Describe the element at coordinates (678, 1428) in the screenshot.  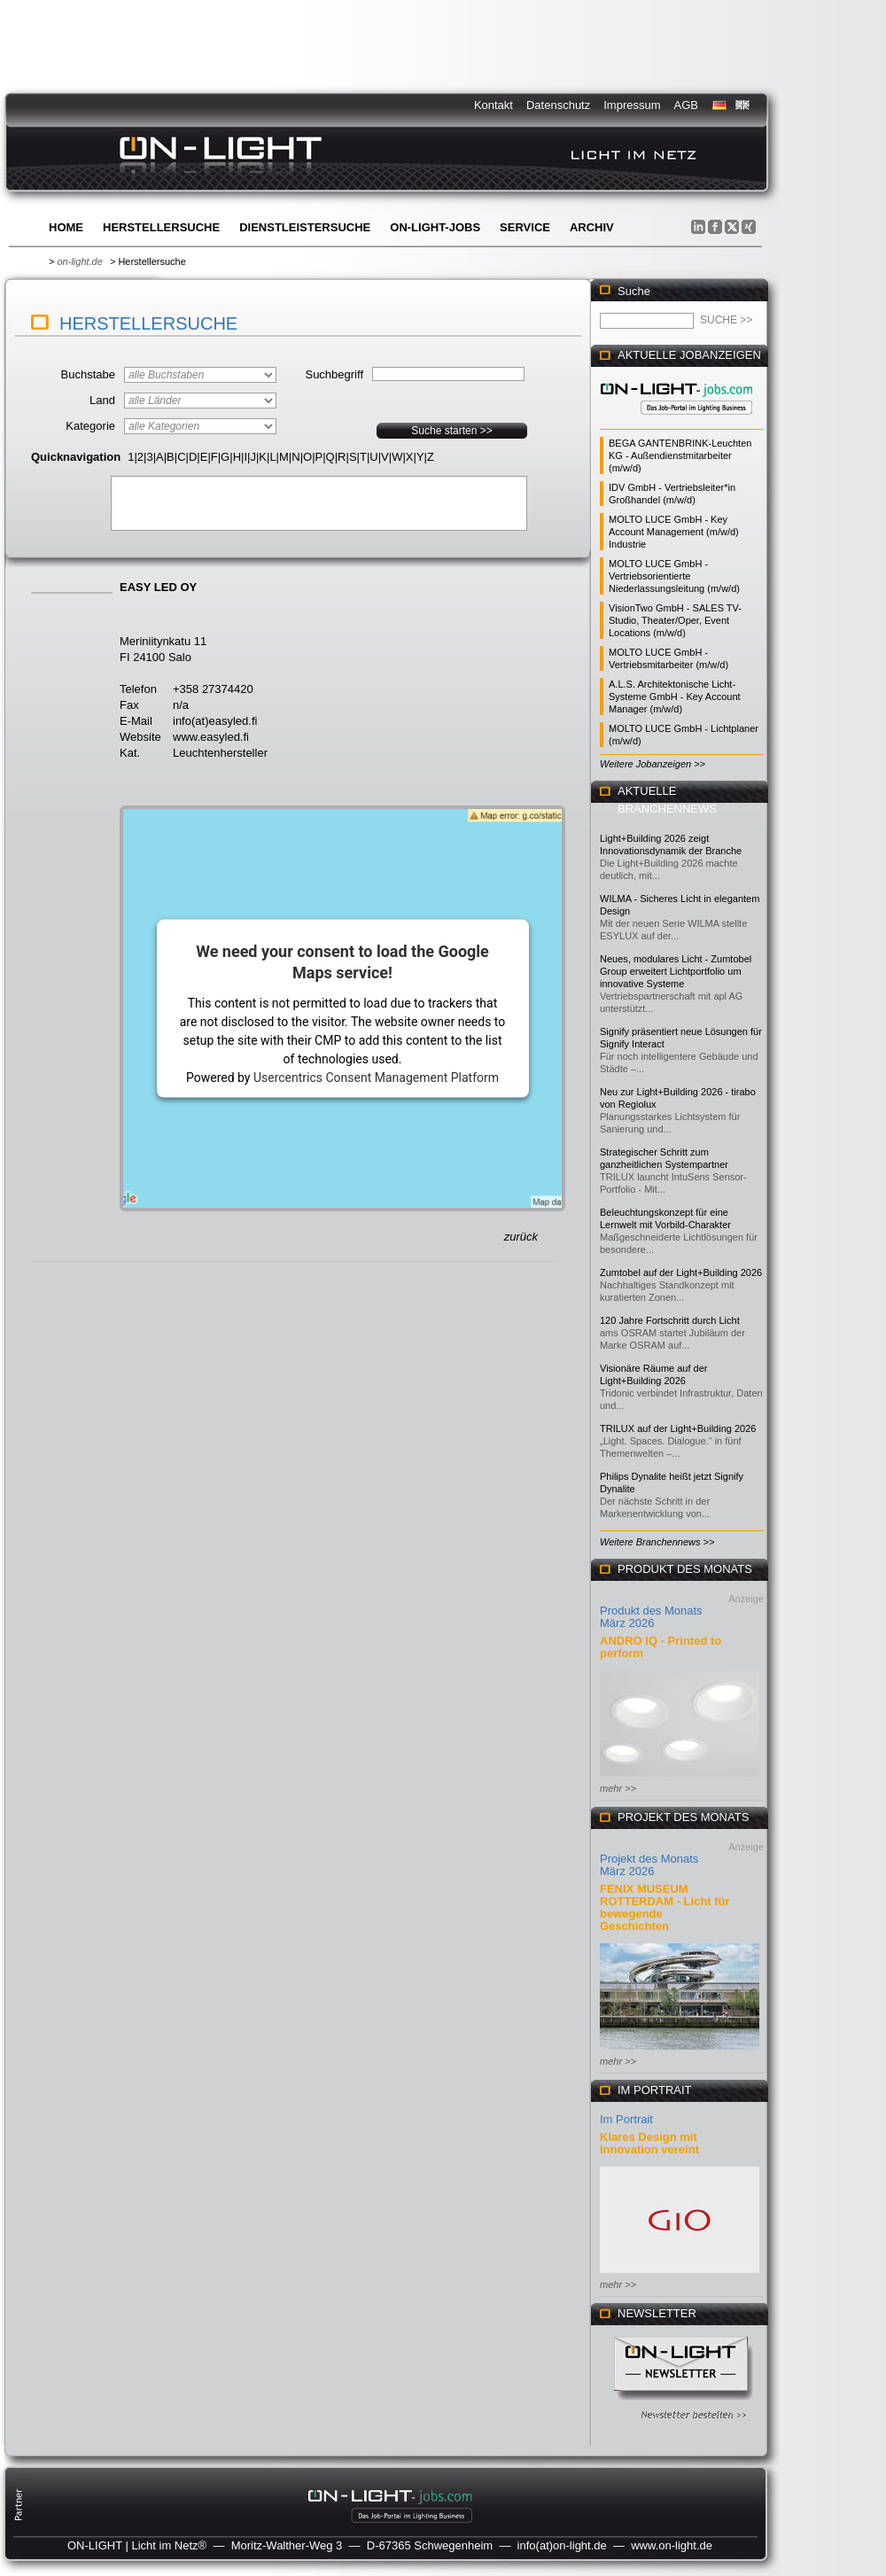
I see `TRILUX auf der Light+Building 2026` at that location.